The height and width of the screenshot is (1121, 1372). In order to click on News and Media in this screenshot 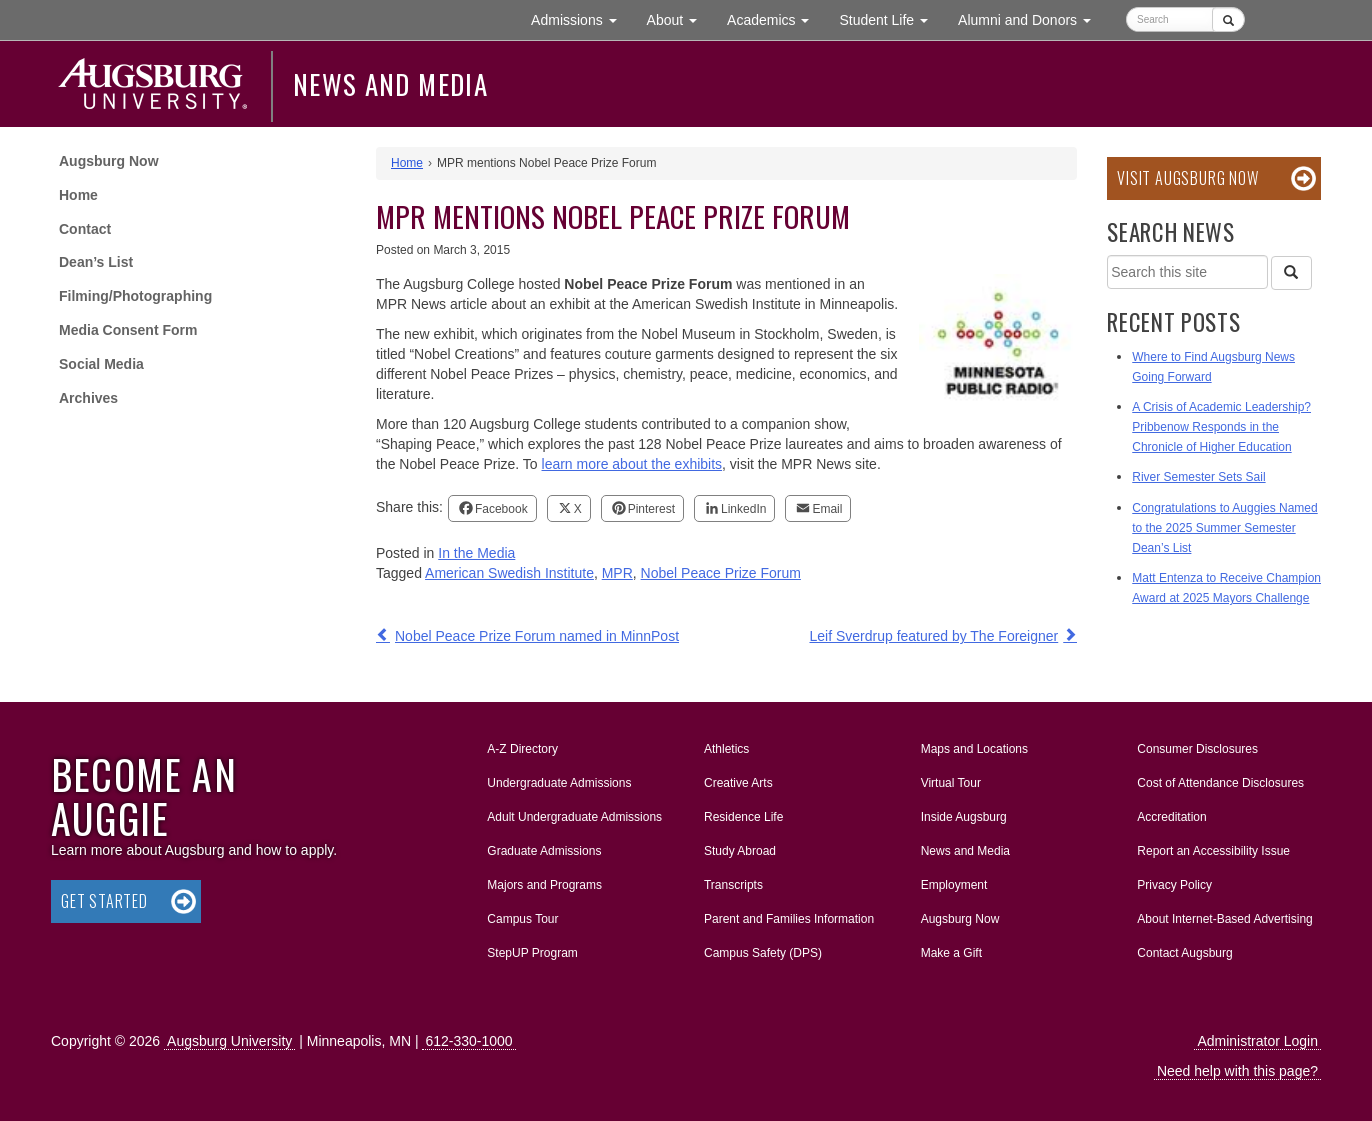, I will do `click(390, 84)`.